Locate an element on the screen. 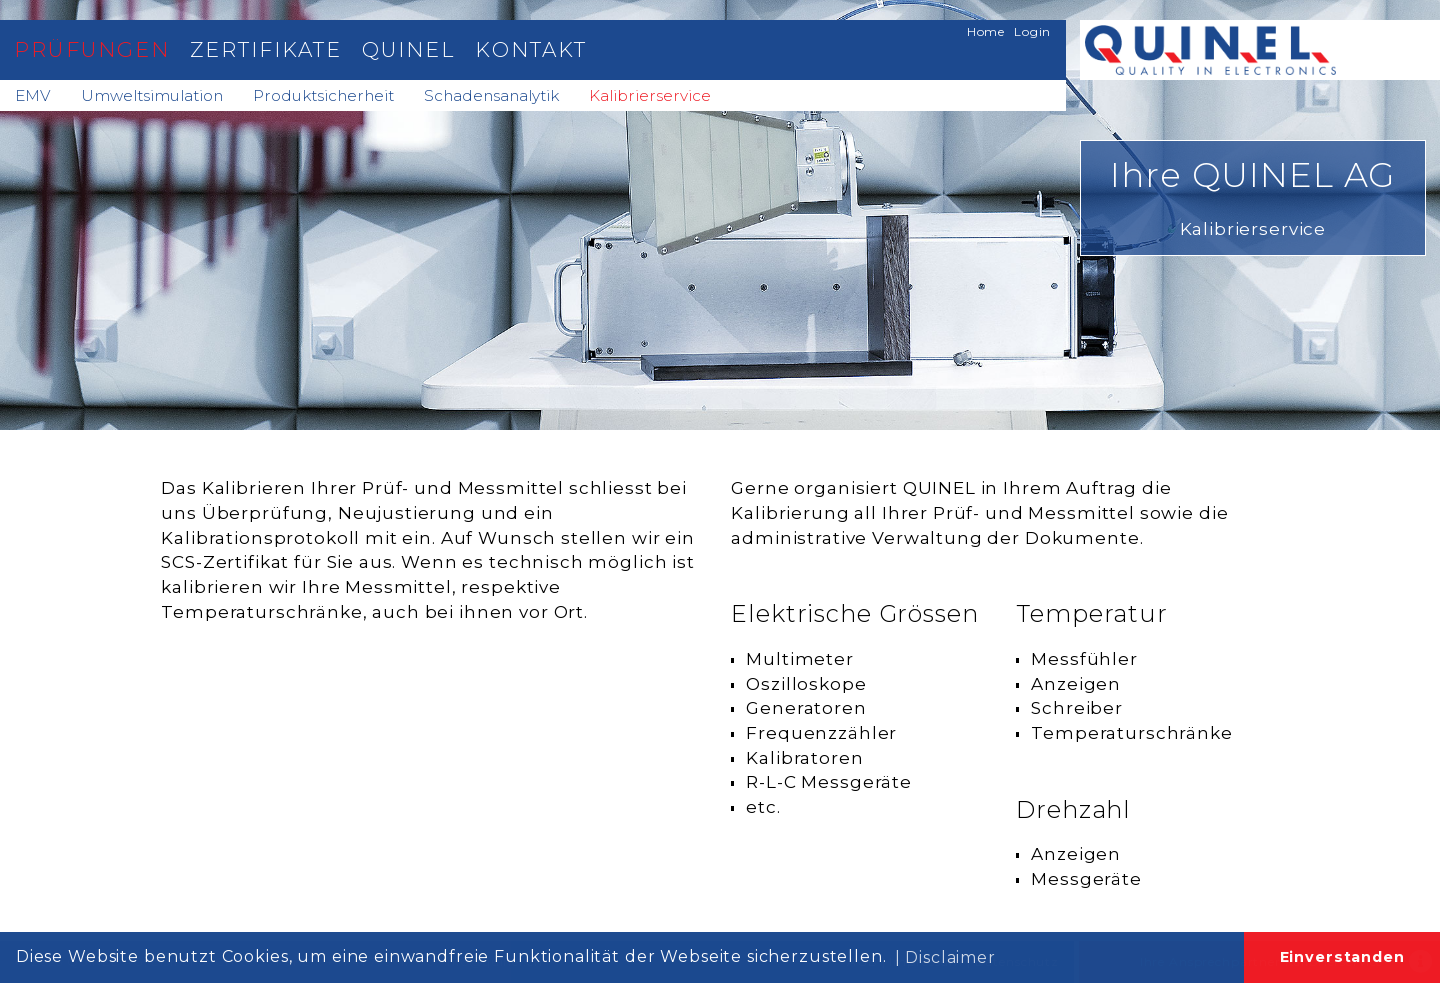  Quinel is located at coordinates (408, 49).